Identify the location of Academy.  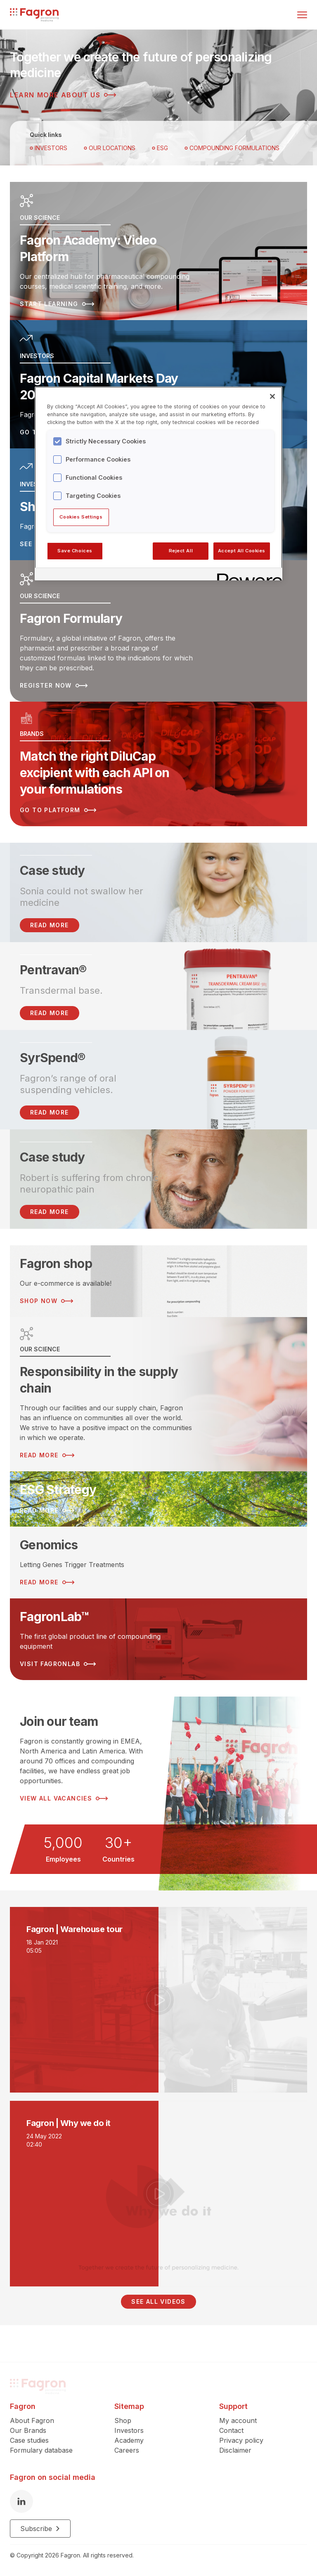
(129, 2444).